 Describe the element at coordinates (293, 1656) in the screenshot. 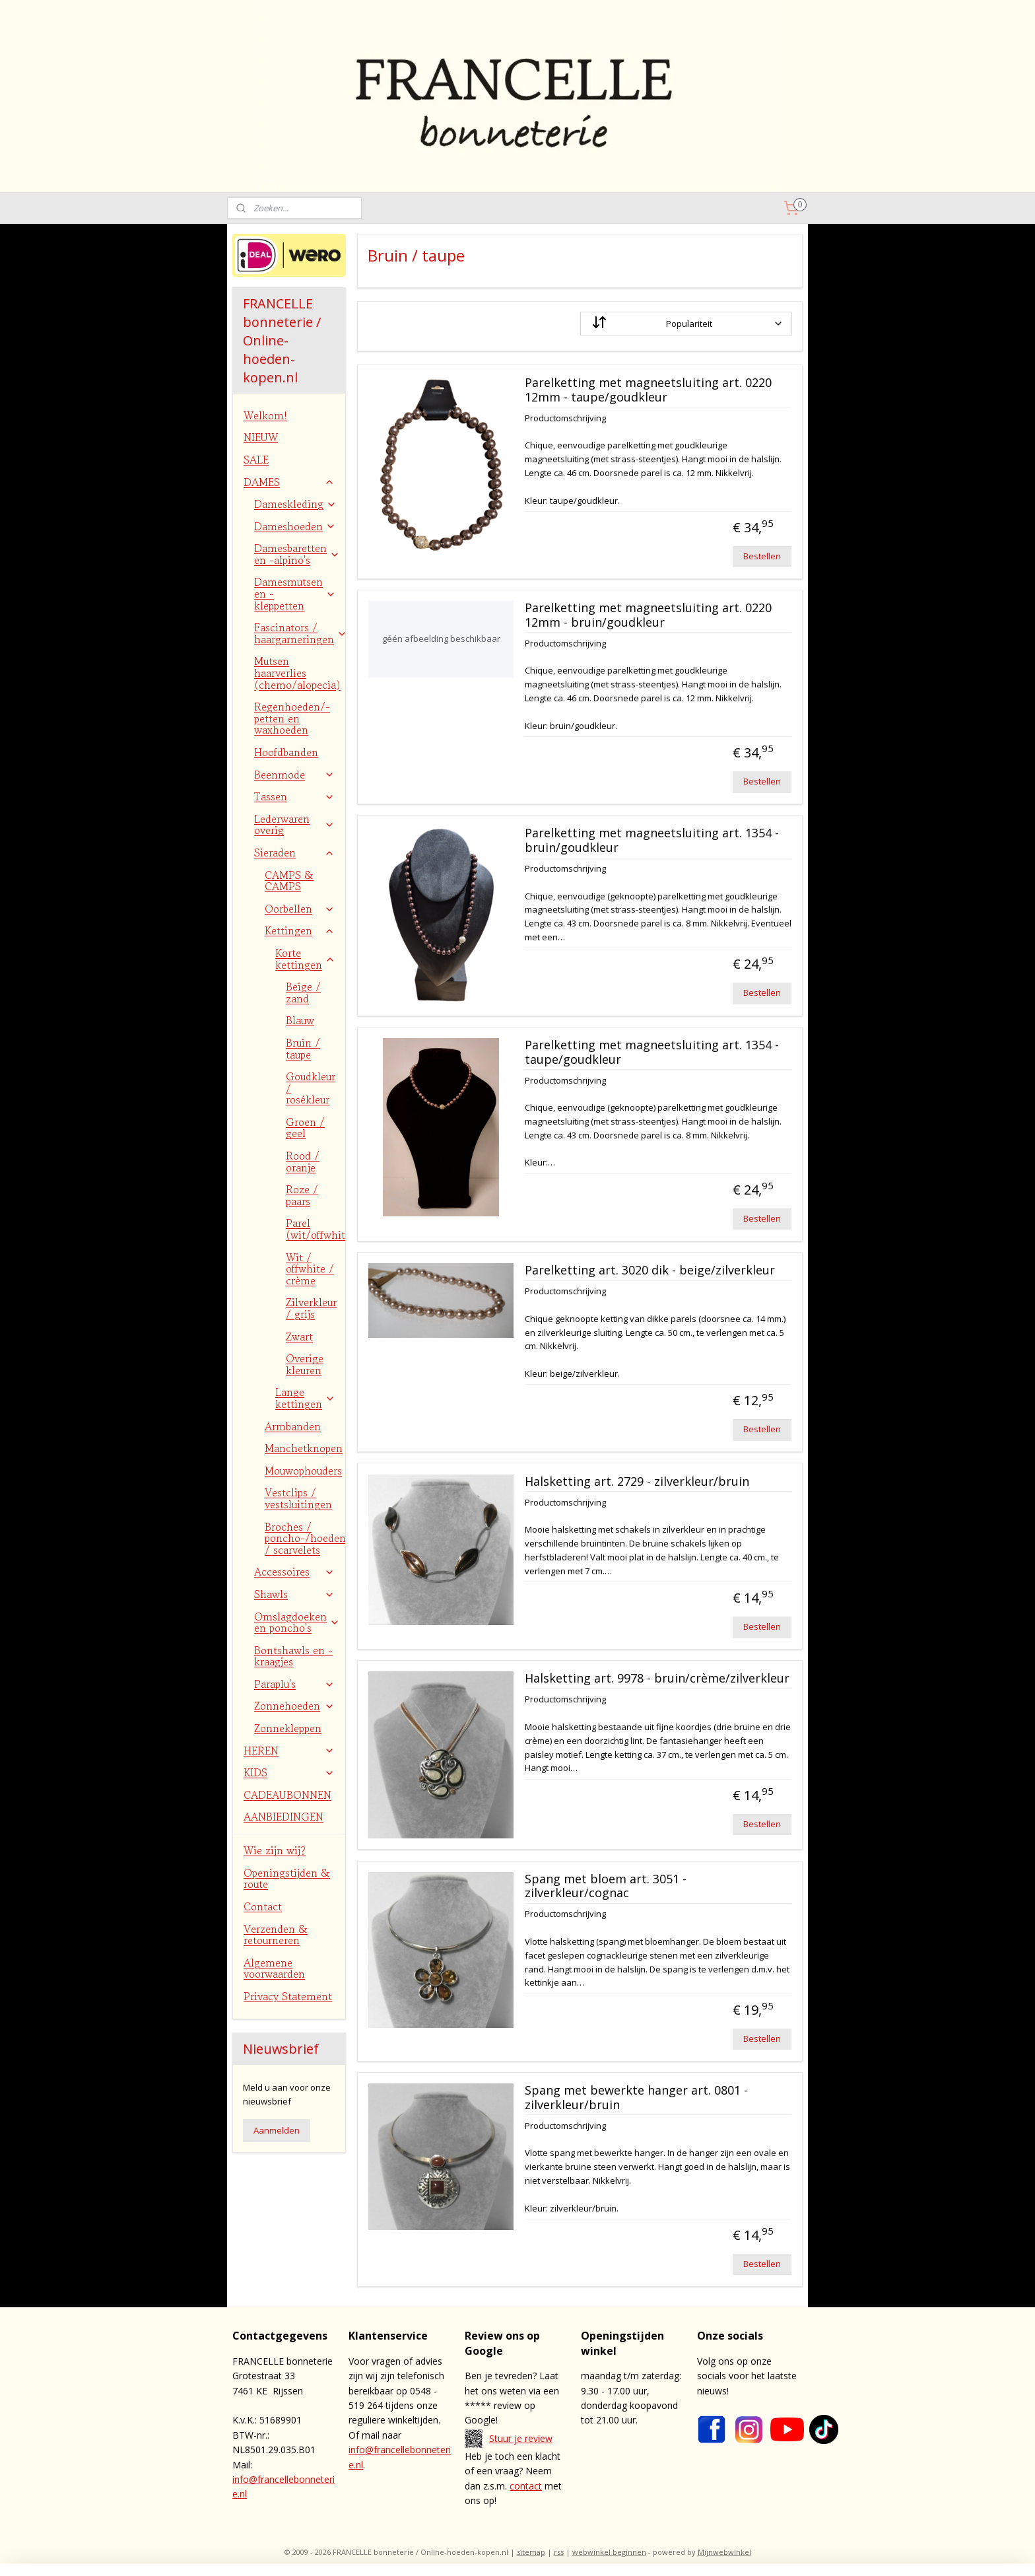

I see `Bontshawls en -kraagjes` at that location.